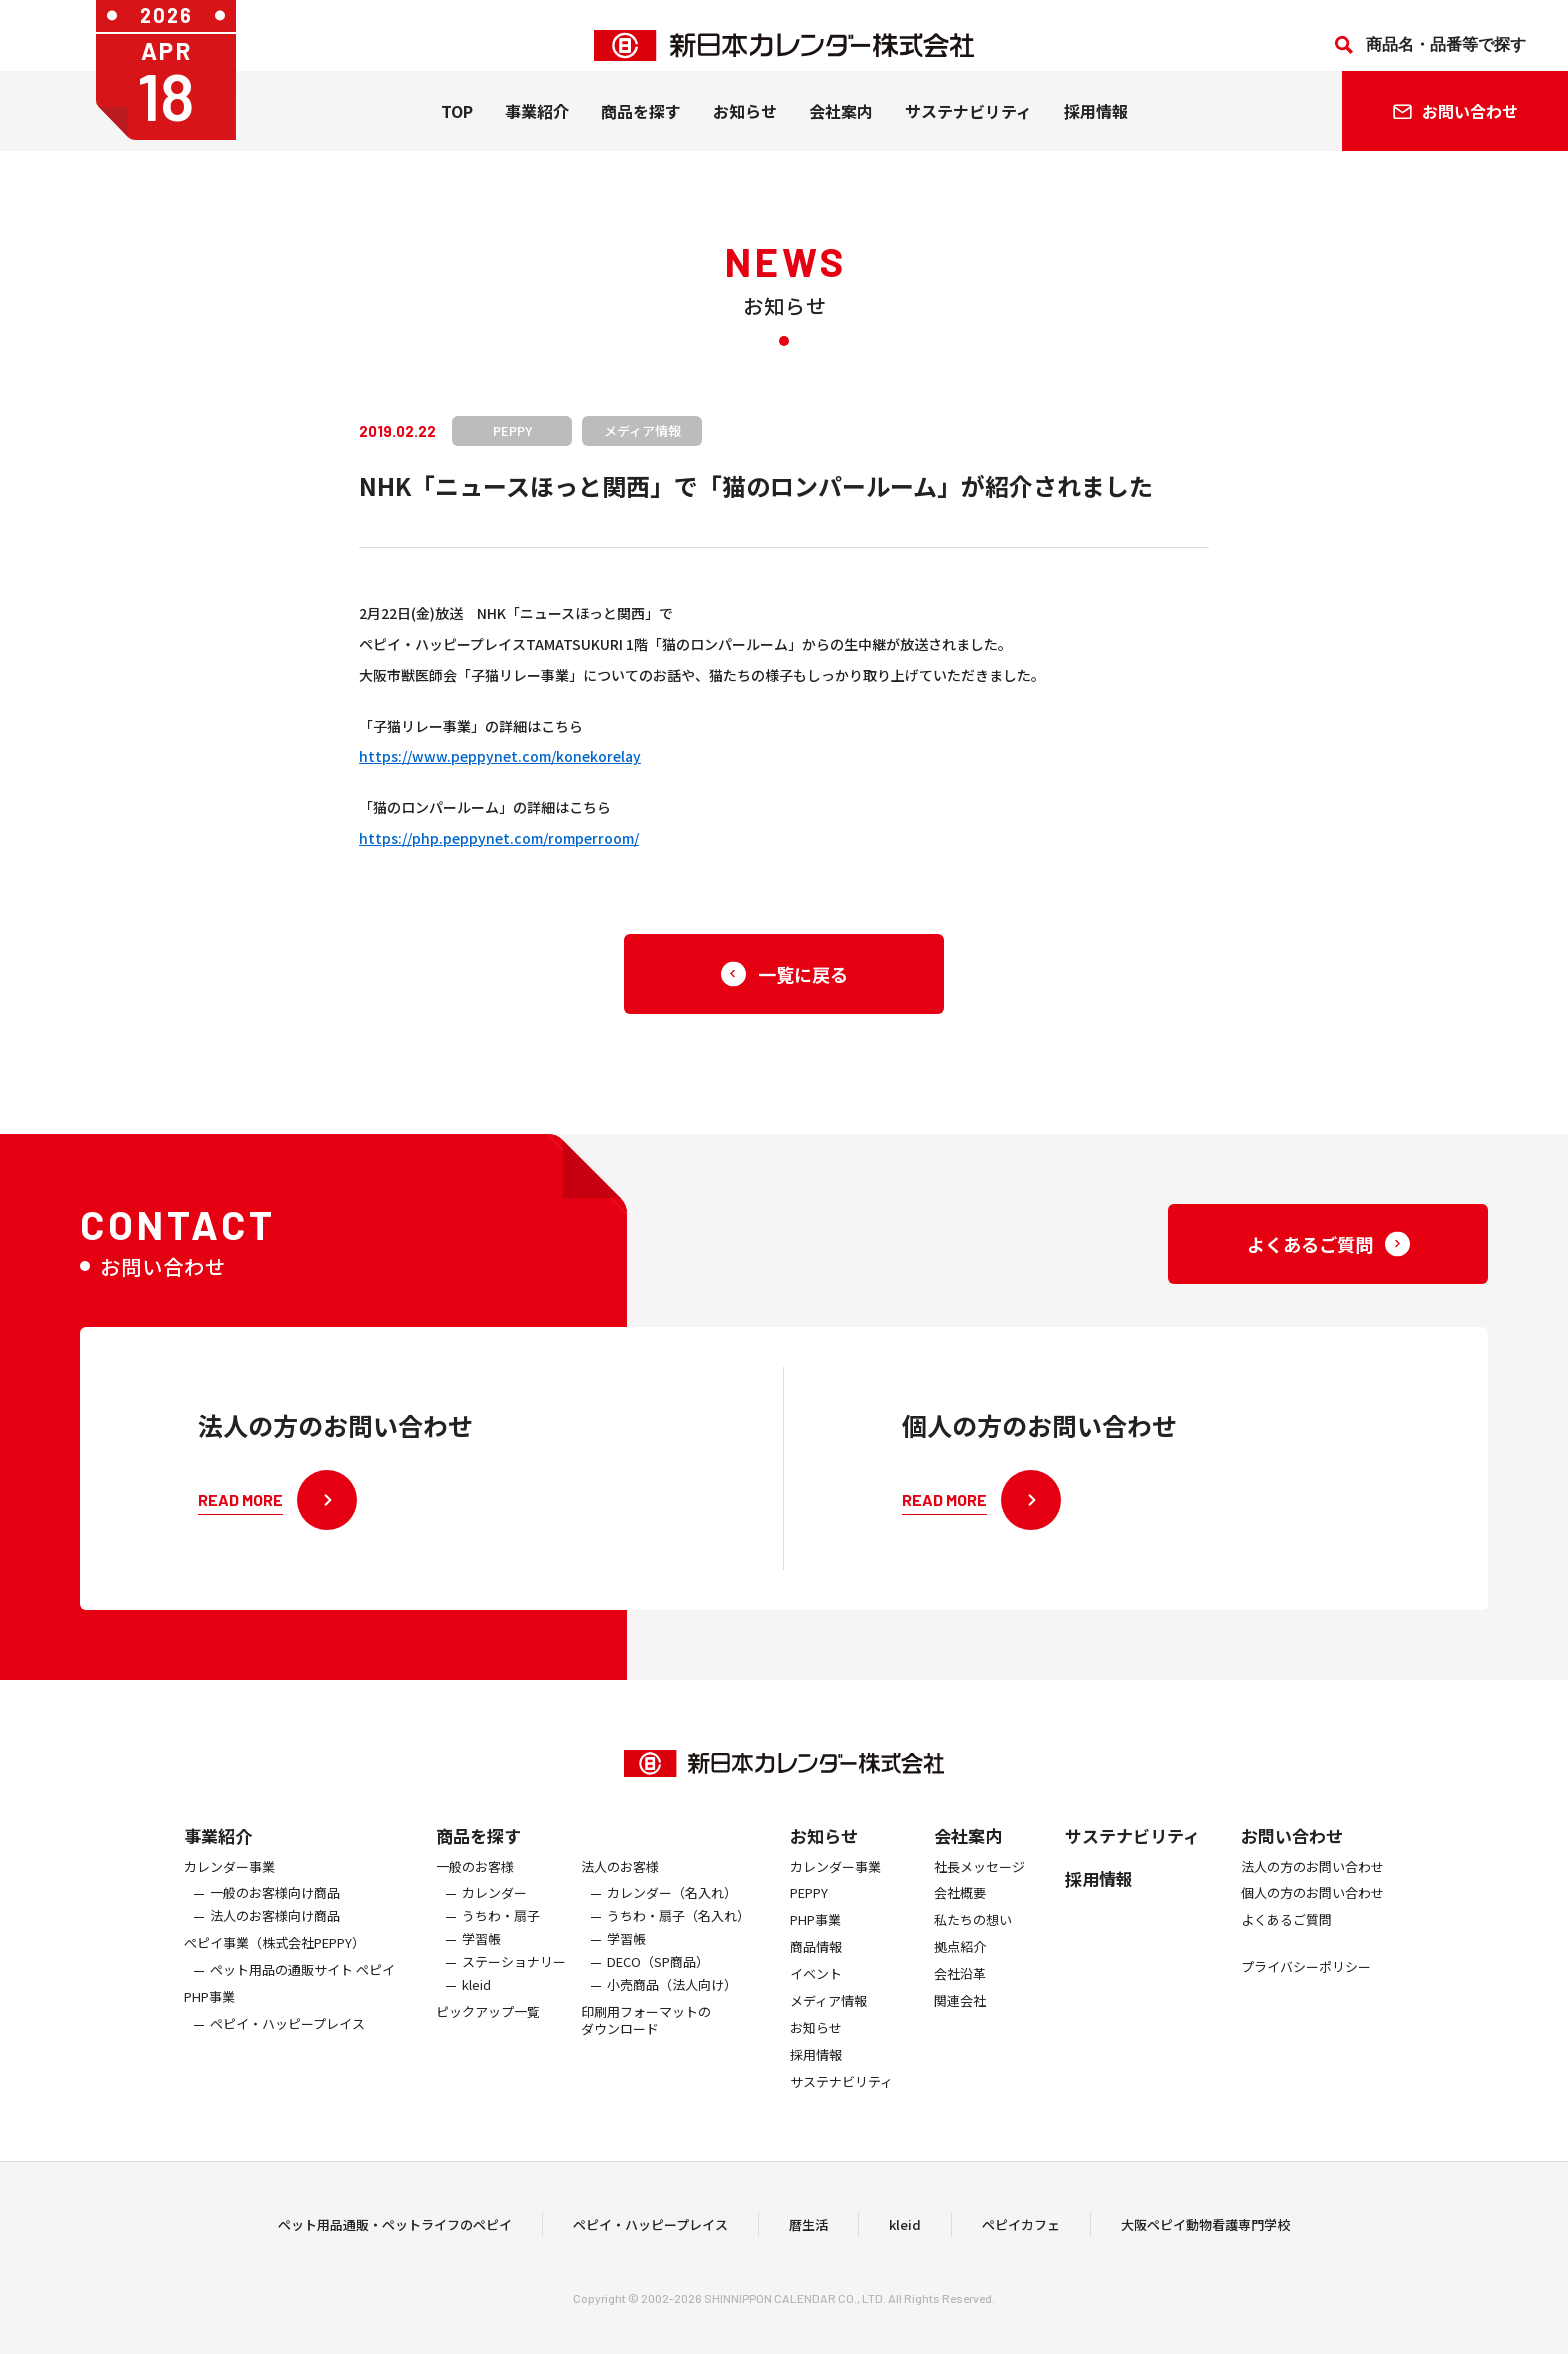 This screenshot has height=2354, width=1568. I want to click on 会社案内, so click(841, 131).